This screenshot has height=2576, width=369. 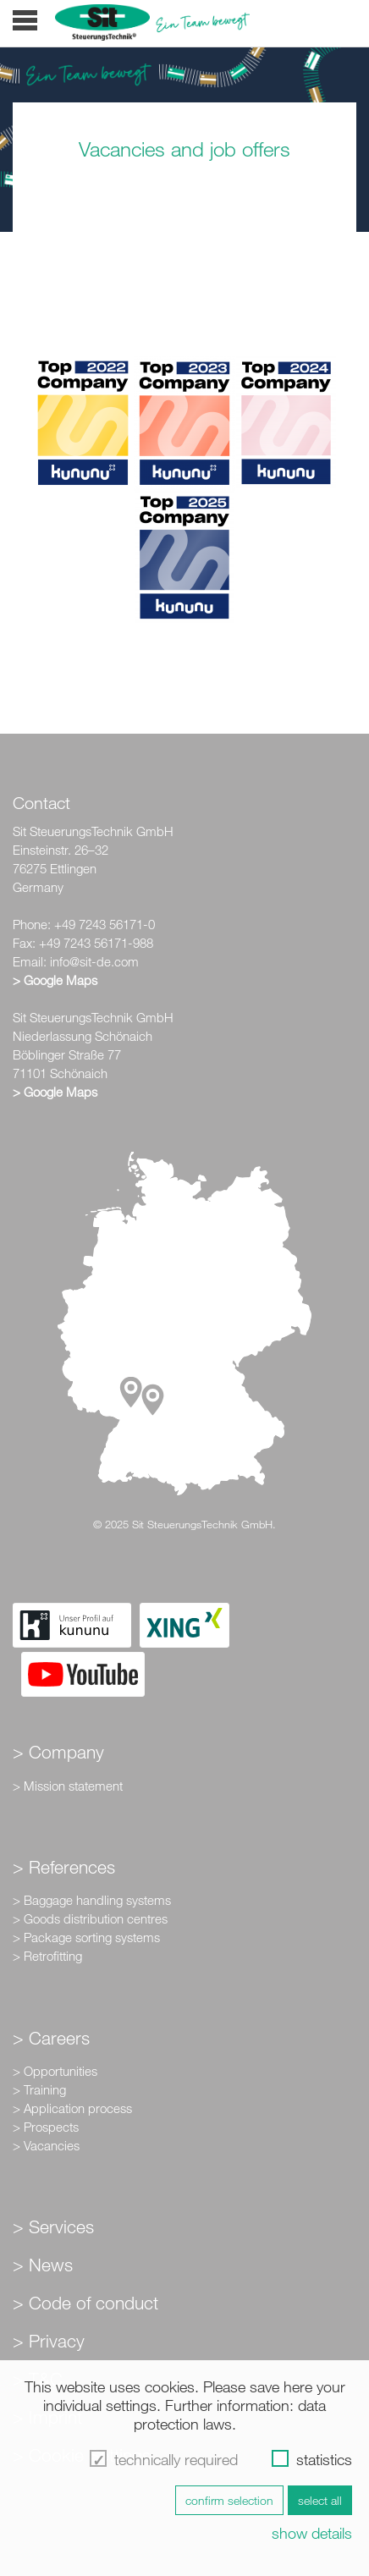 What do you see at coordinates (176, 2459) in the screenshot?
I see `technically required` at bounding box center [176, 2459].